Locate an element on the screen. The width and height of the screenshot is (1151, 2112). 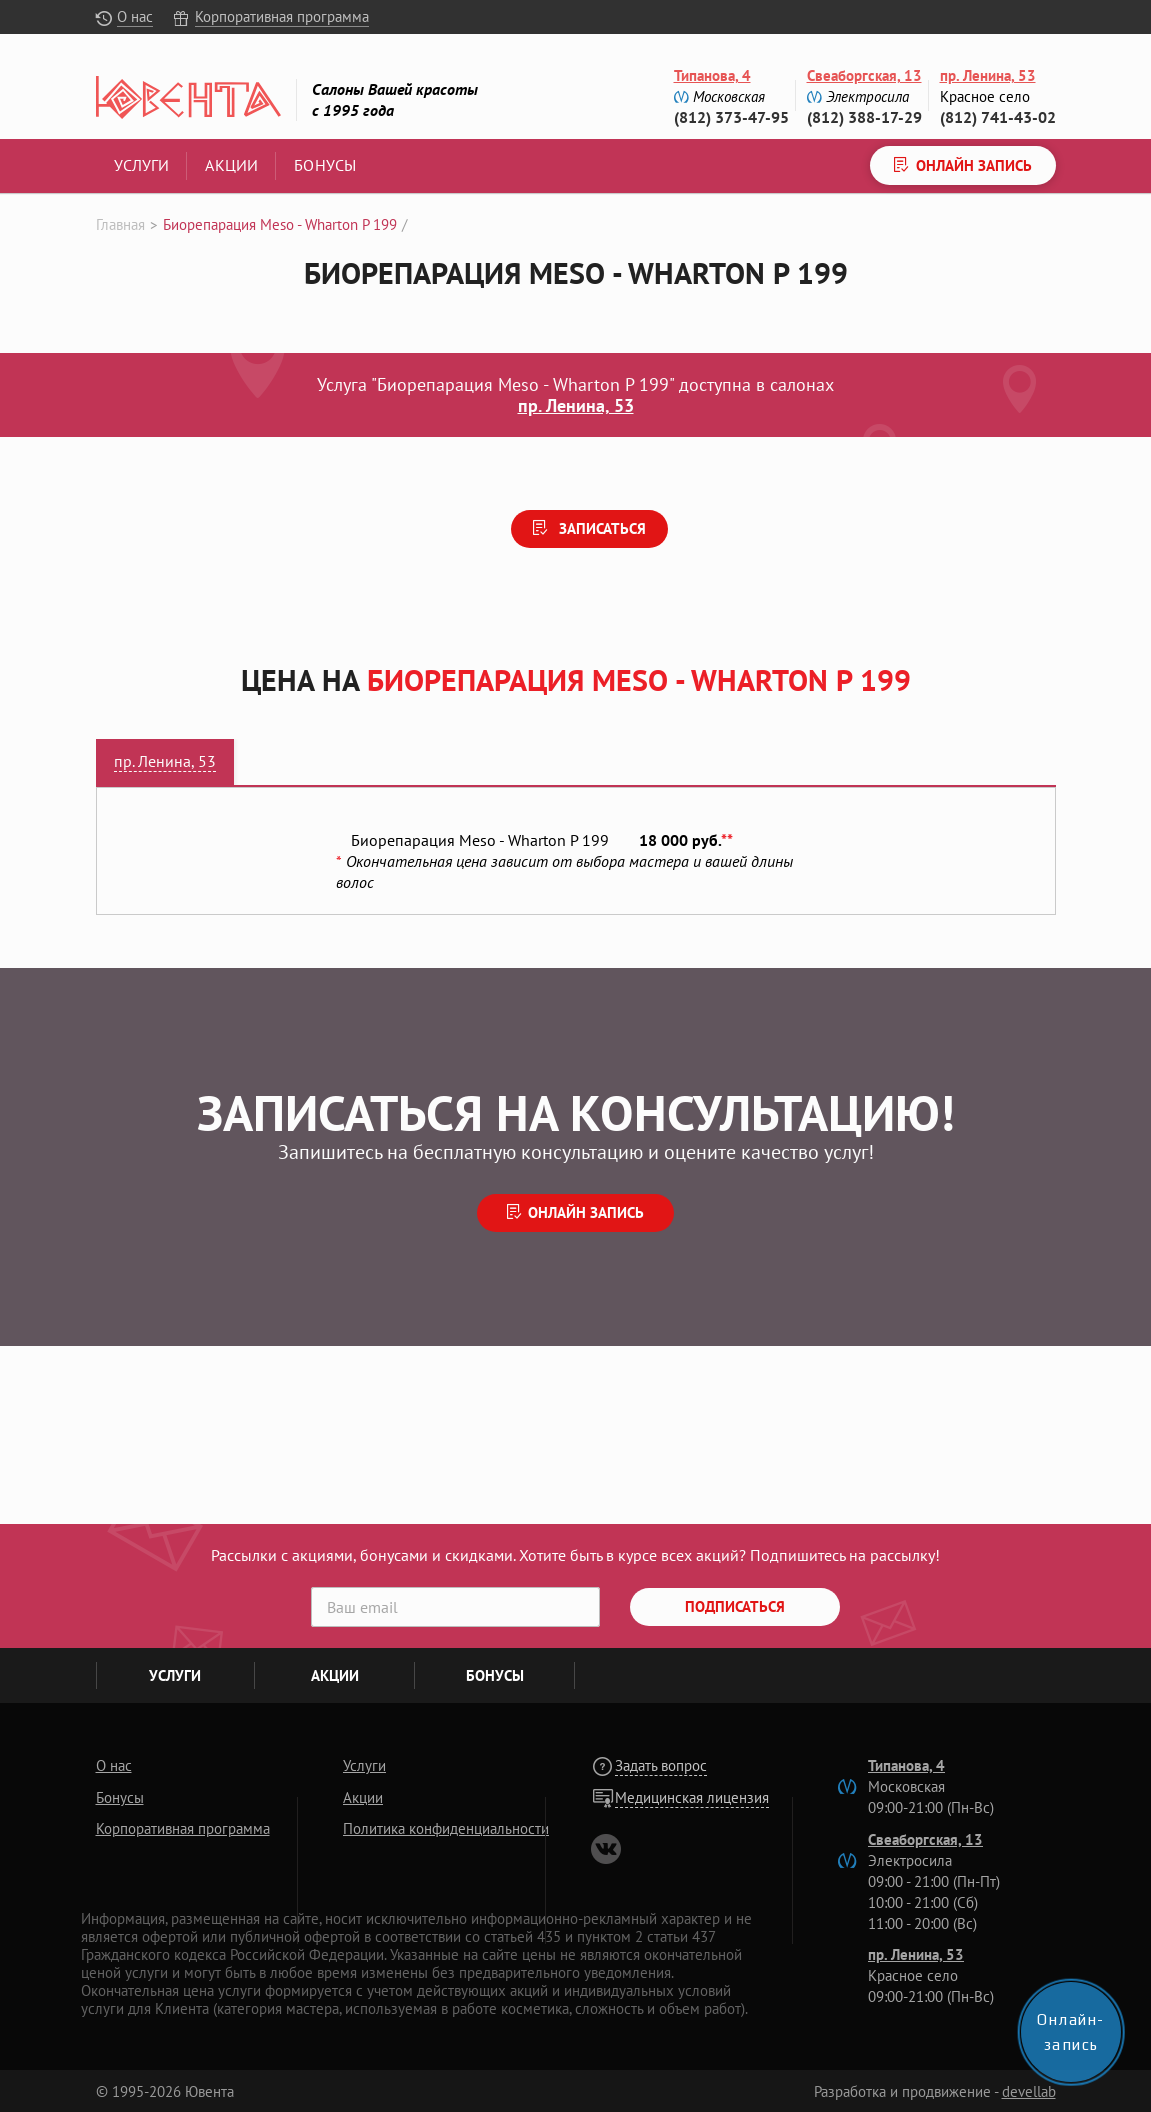
Главная is located at coordinates (120, 224).